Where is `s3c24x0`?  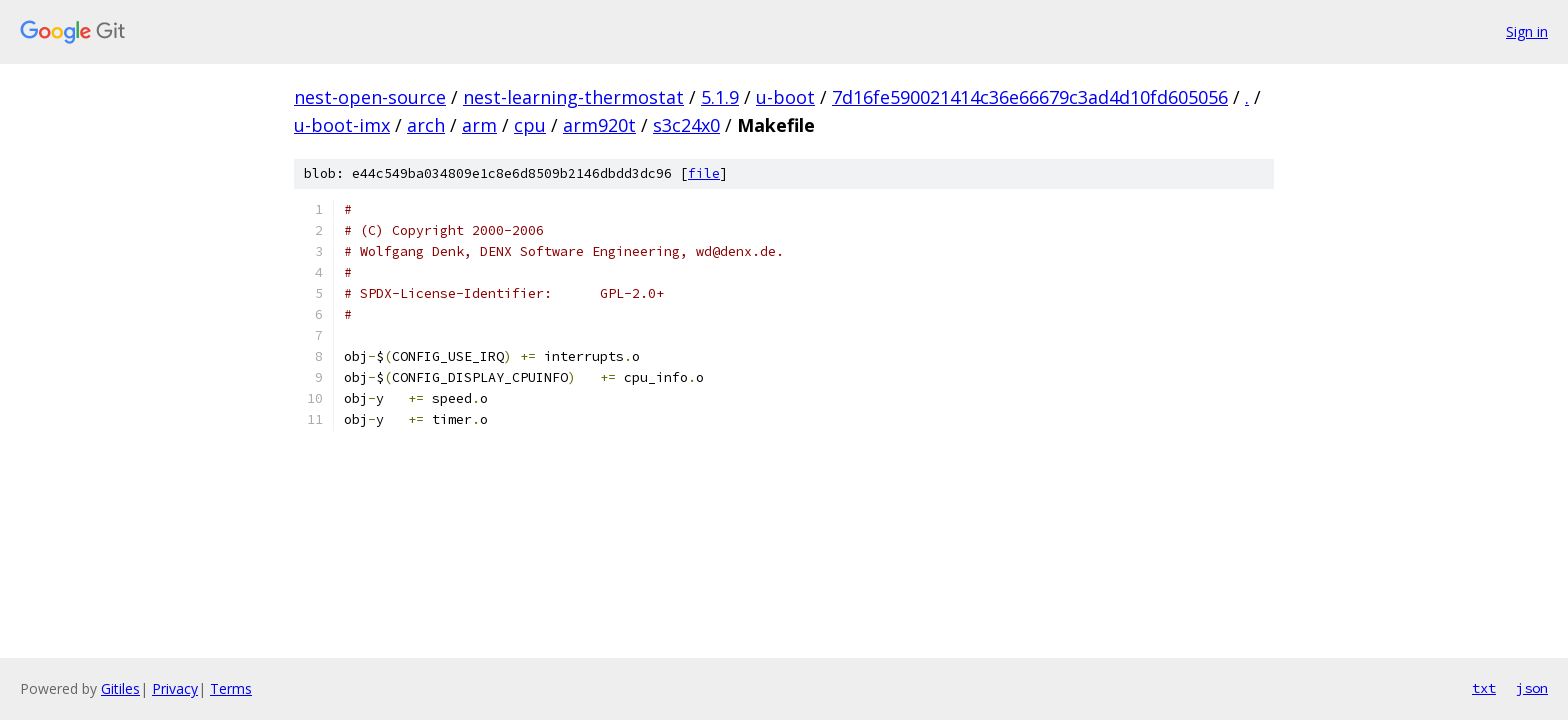 s3c24x0 is located at coordinates (686, 125).